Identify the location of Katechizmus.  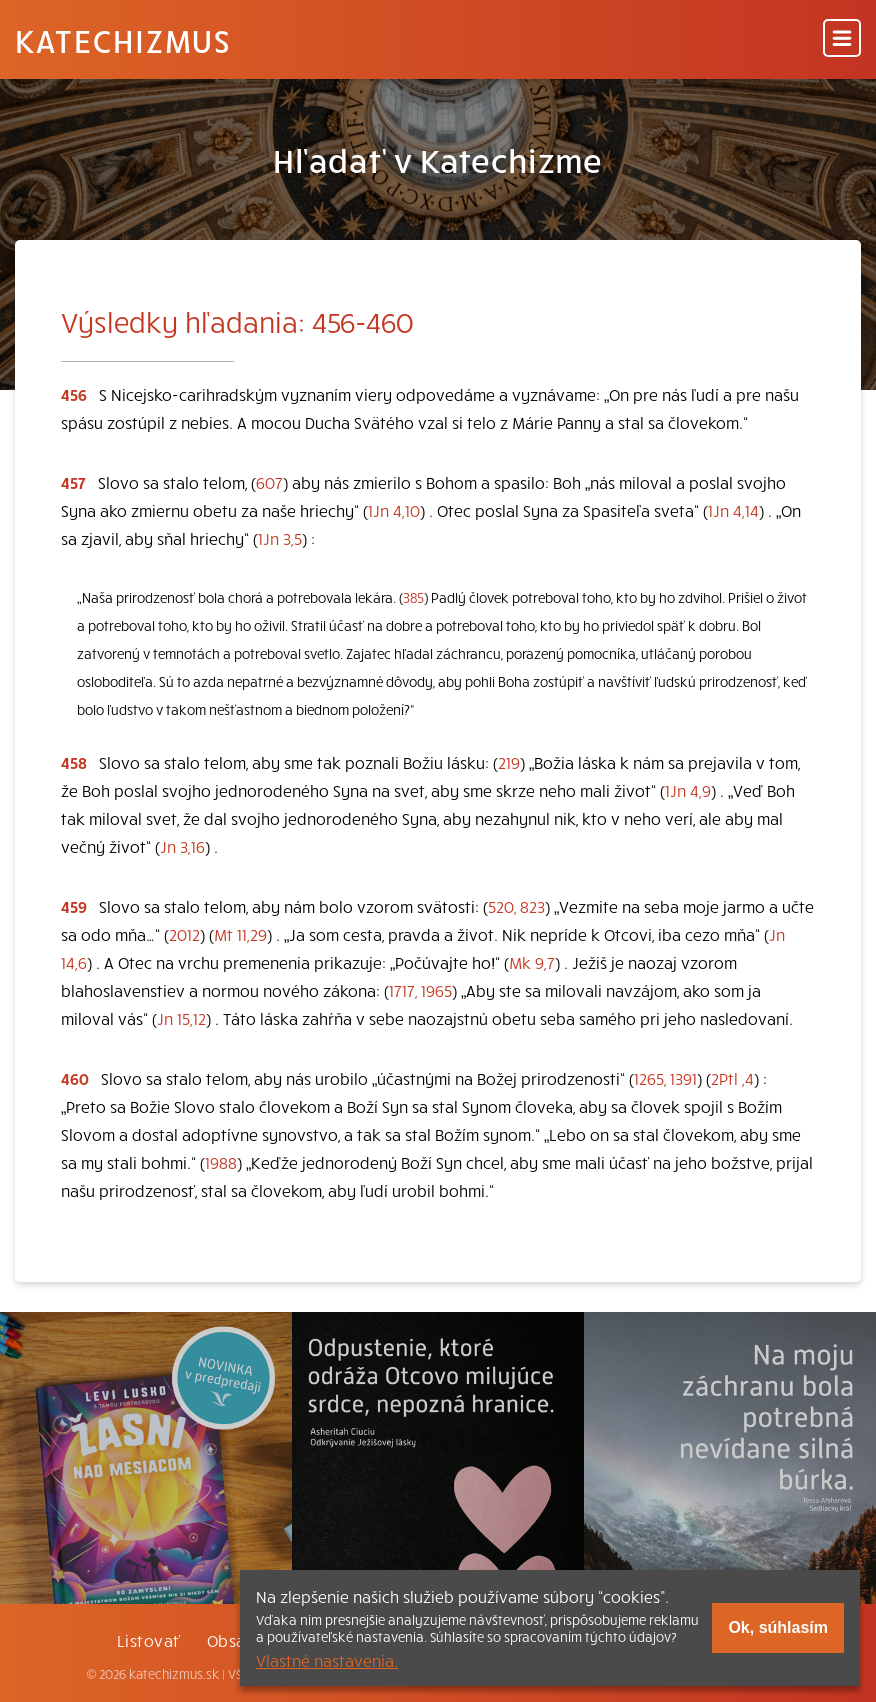
(123, 40).